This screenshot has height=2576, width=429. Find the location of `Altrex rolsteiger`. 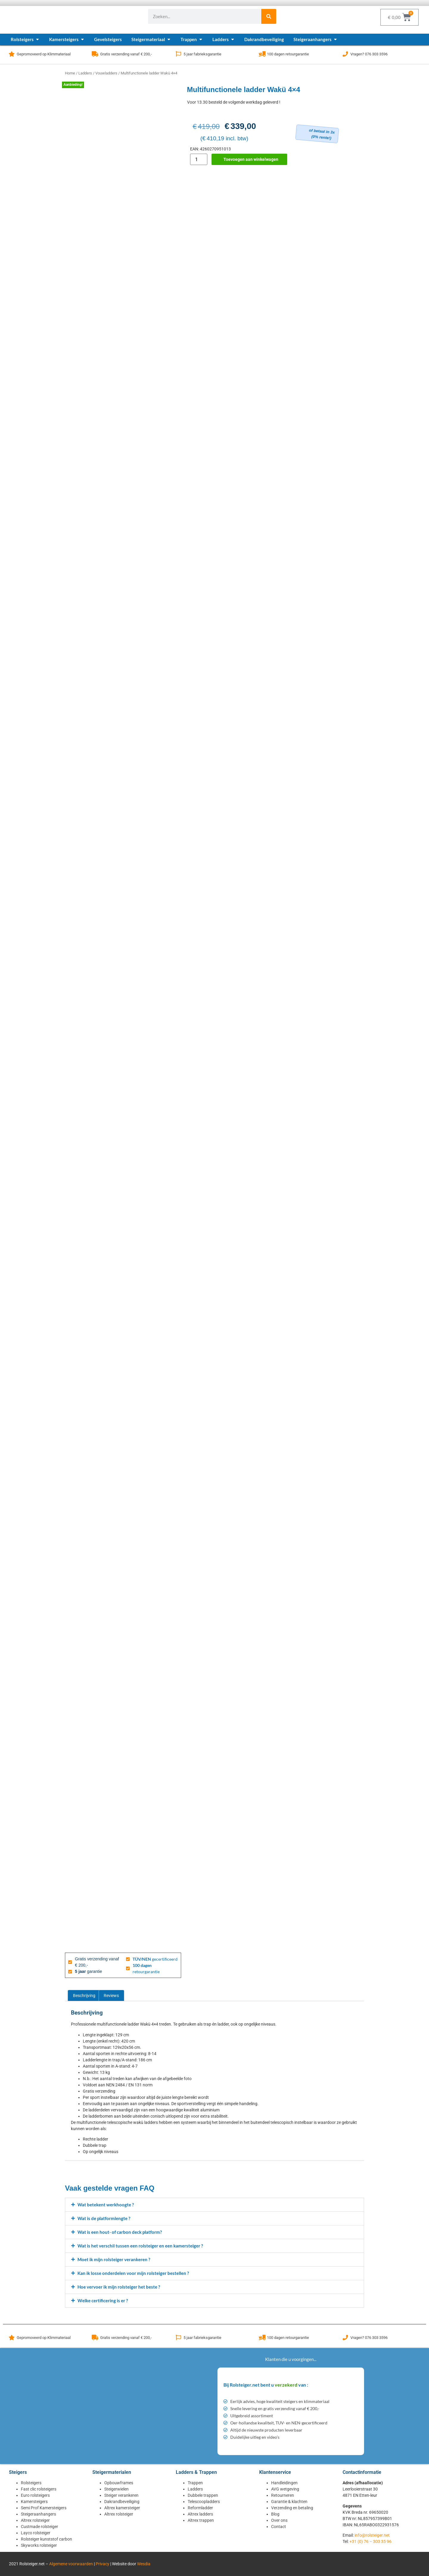

Altrex rolsteiger is located at coordinates (35, 2520).